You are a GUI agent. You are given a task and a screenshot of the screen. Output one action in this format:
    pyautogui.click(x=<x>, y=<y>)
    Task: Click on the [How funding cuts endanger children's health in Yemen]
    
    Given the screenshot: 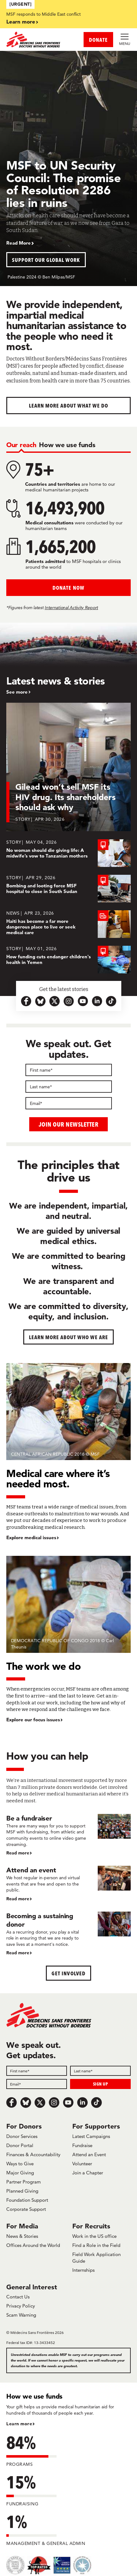 What is the action you would take?
    pyautogui.click(x=68, y=959)
    